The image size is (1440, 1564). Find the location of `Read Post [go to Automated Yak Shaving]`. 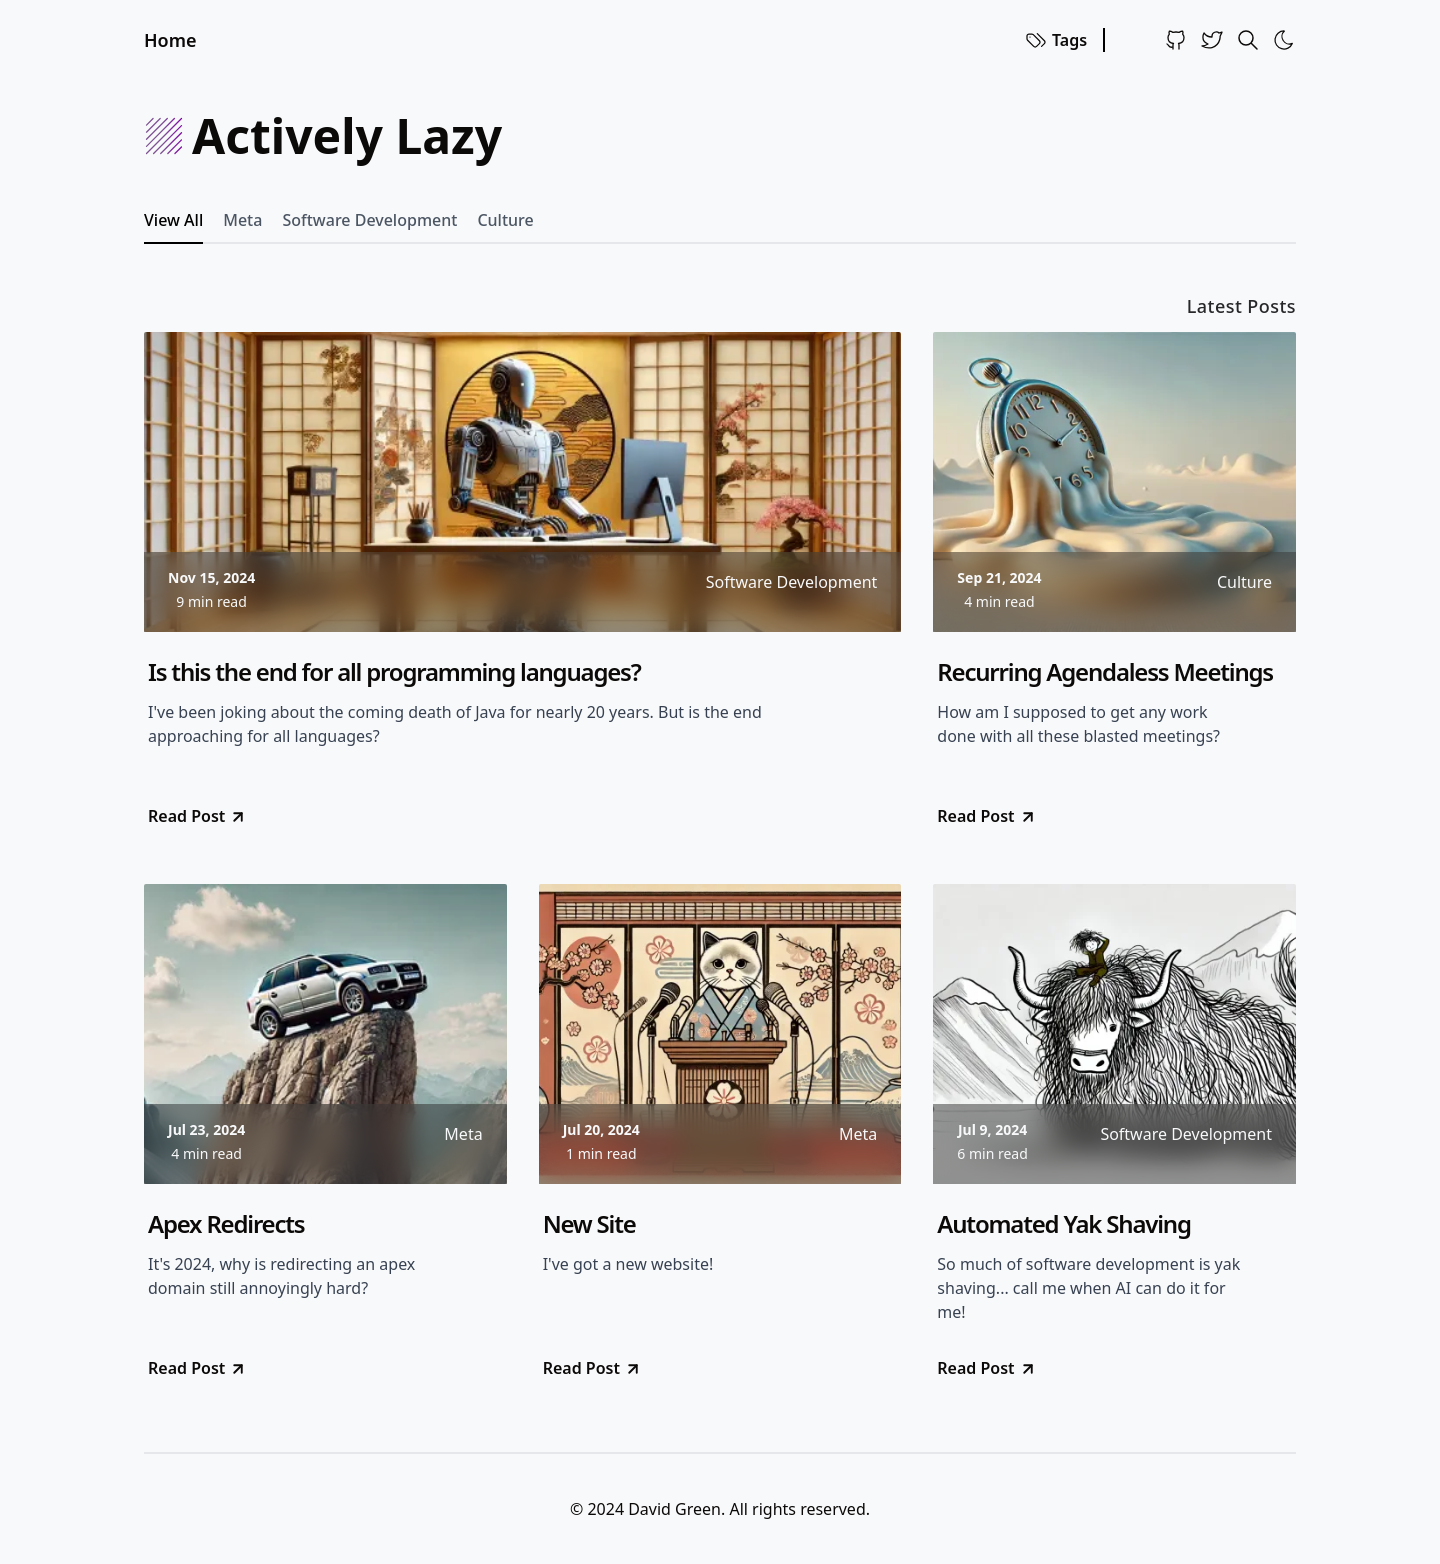

Read Post [go to Automated Yak Shaving] is located at coordinates (986, 1368).